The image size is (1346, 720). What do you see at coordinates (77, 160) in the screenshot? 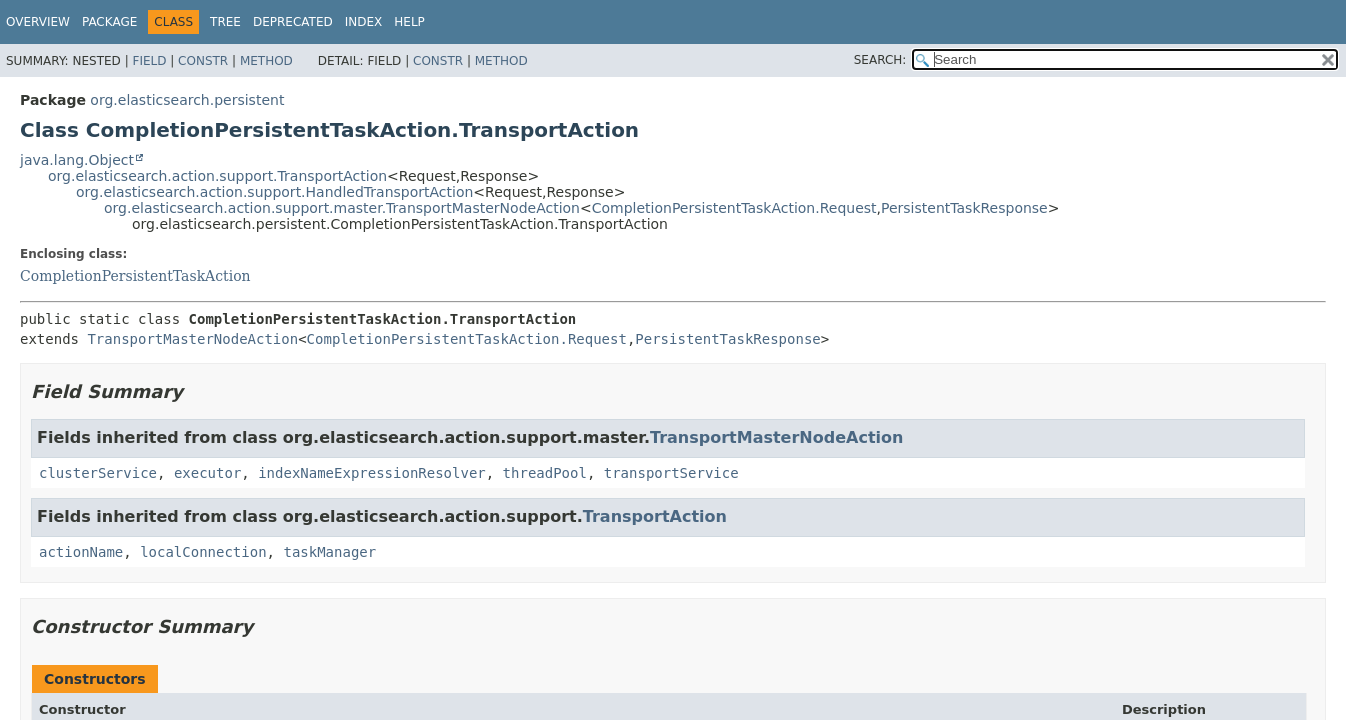
I see `java.lang.Object` at bounding box center [77, 160].